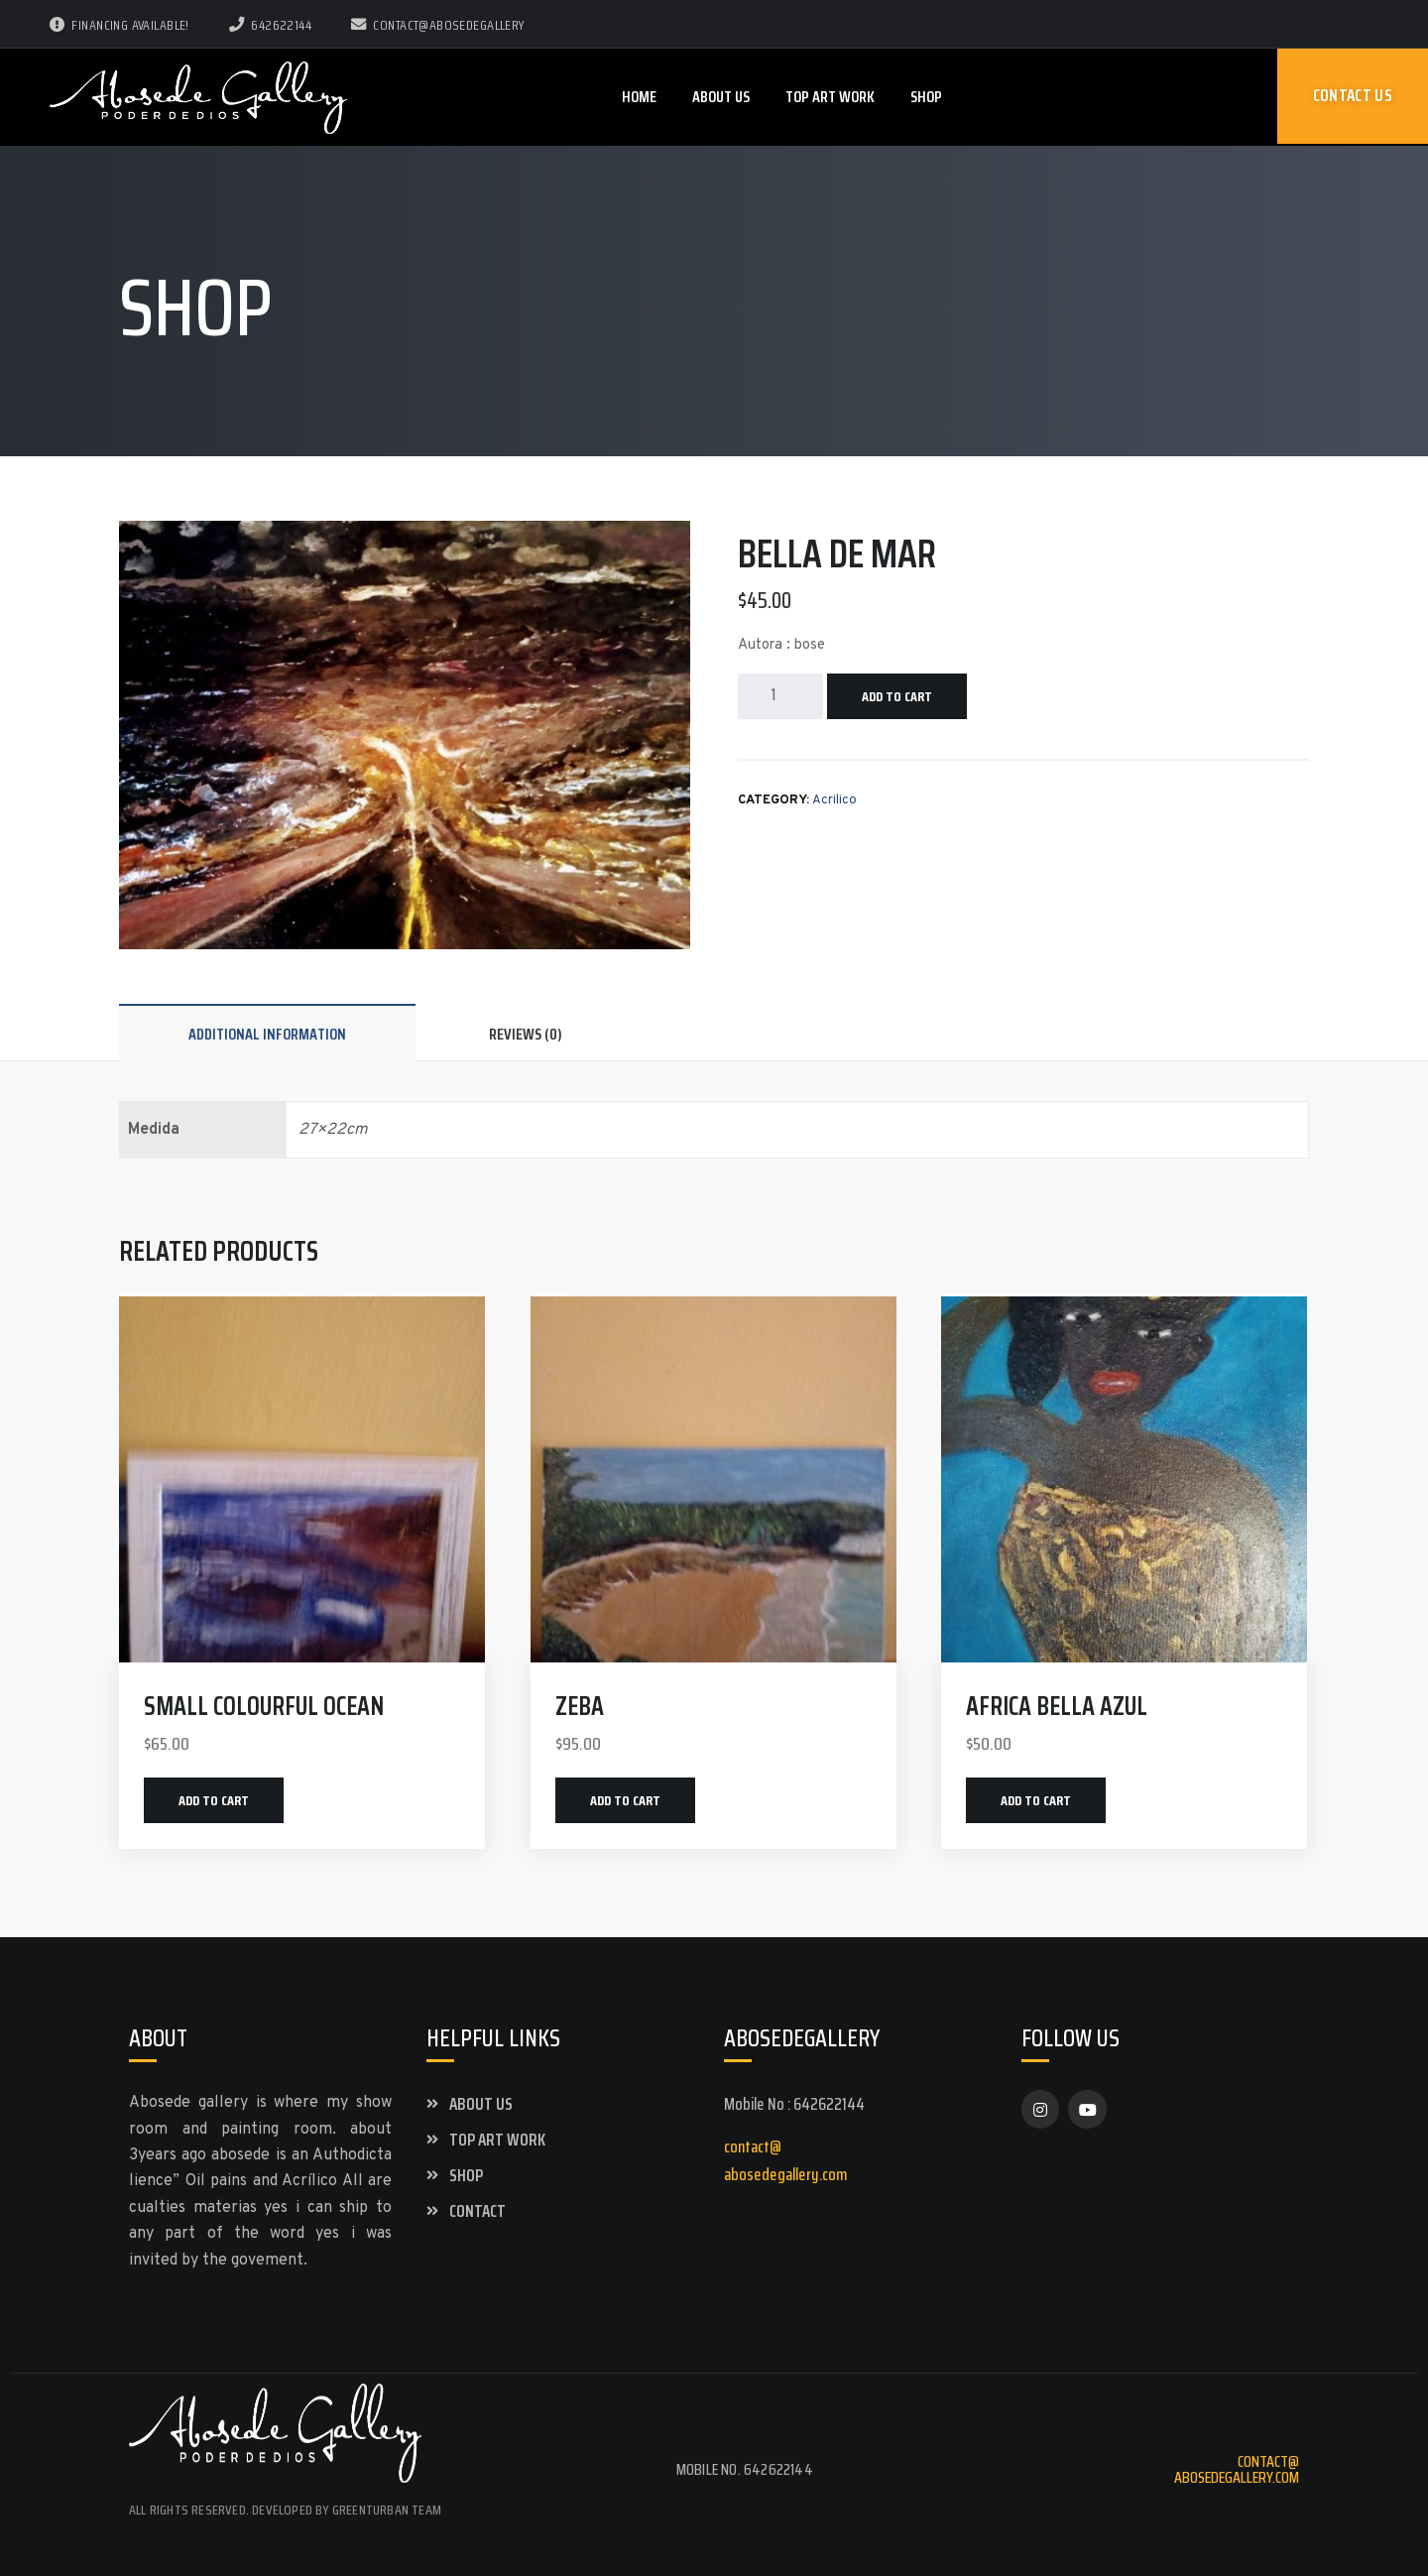 This screenshot has width=1428, height=2576. What do you see at coordinates (267, 1033) in the screenshot?
I see `[tab]` at bounding box center [267, 1033].